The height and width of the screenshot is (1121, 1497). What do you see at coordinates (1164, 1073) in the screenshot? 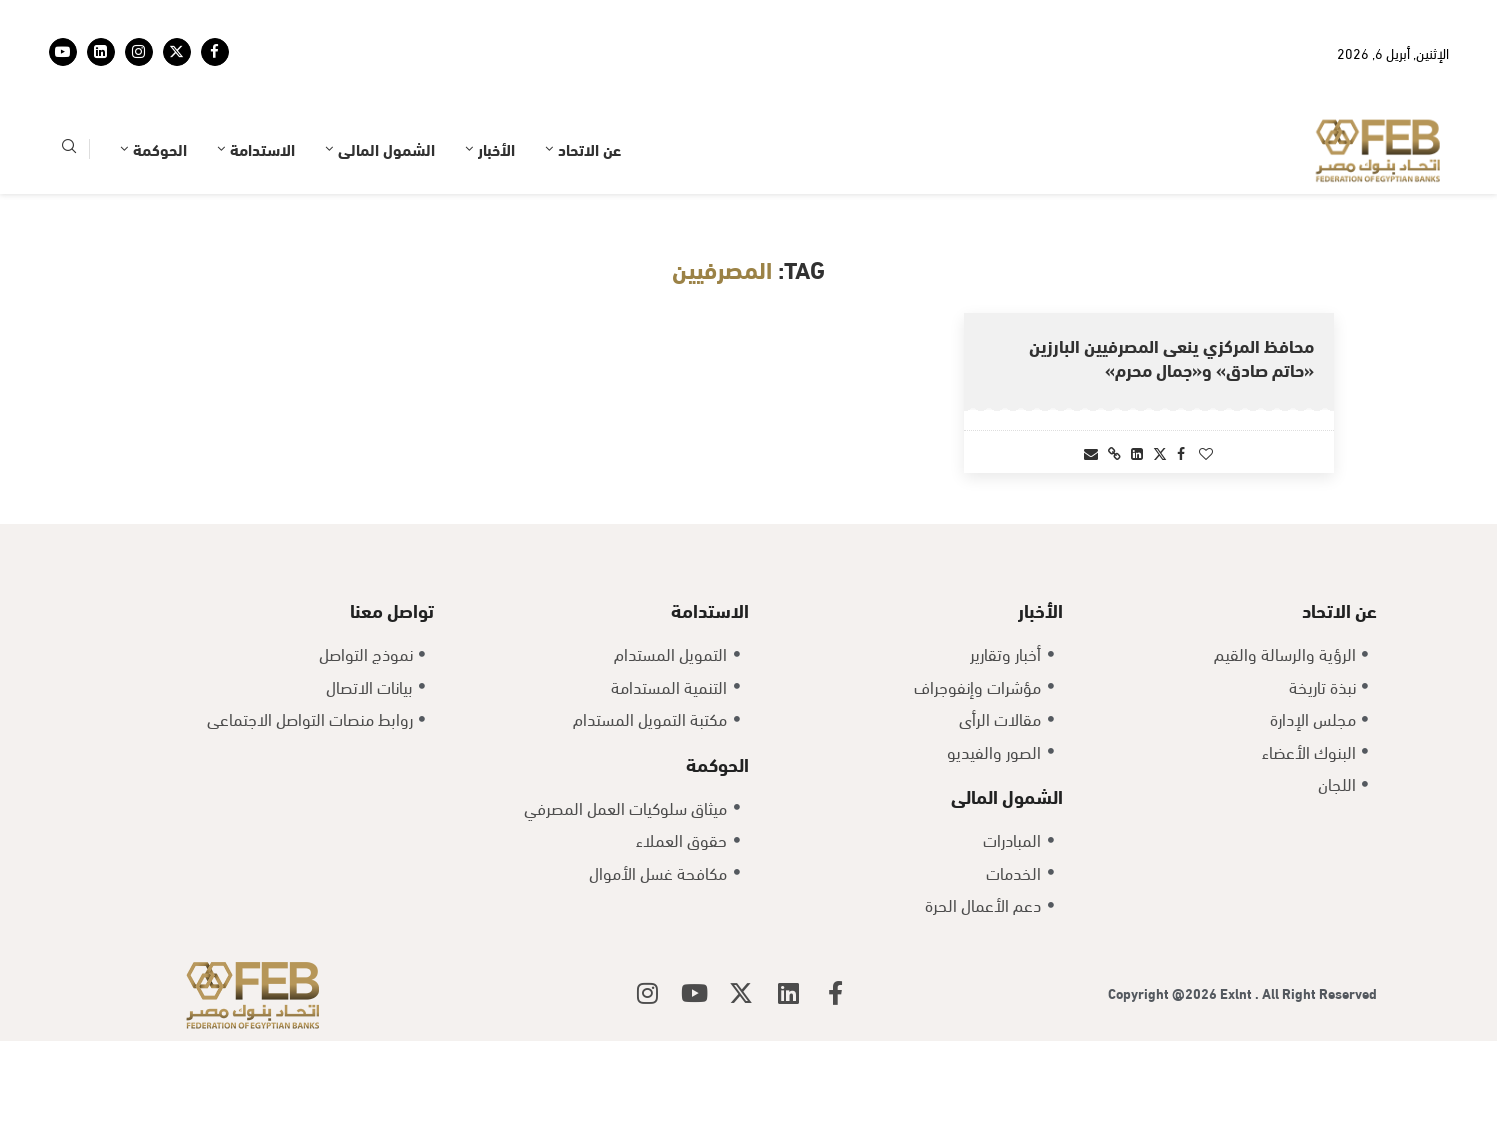
I see `Copyright @2026` at bounding box center [1164, 1073].